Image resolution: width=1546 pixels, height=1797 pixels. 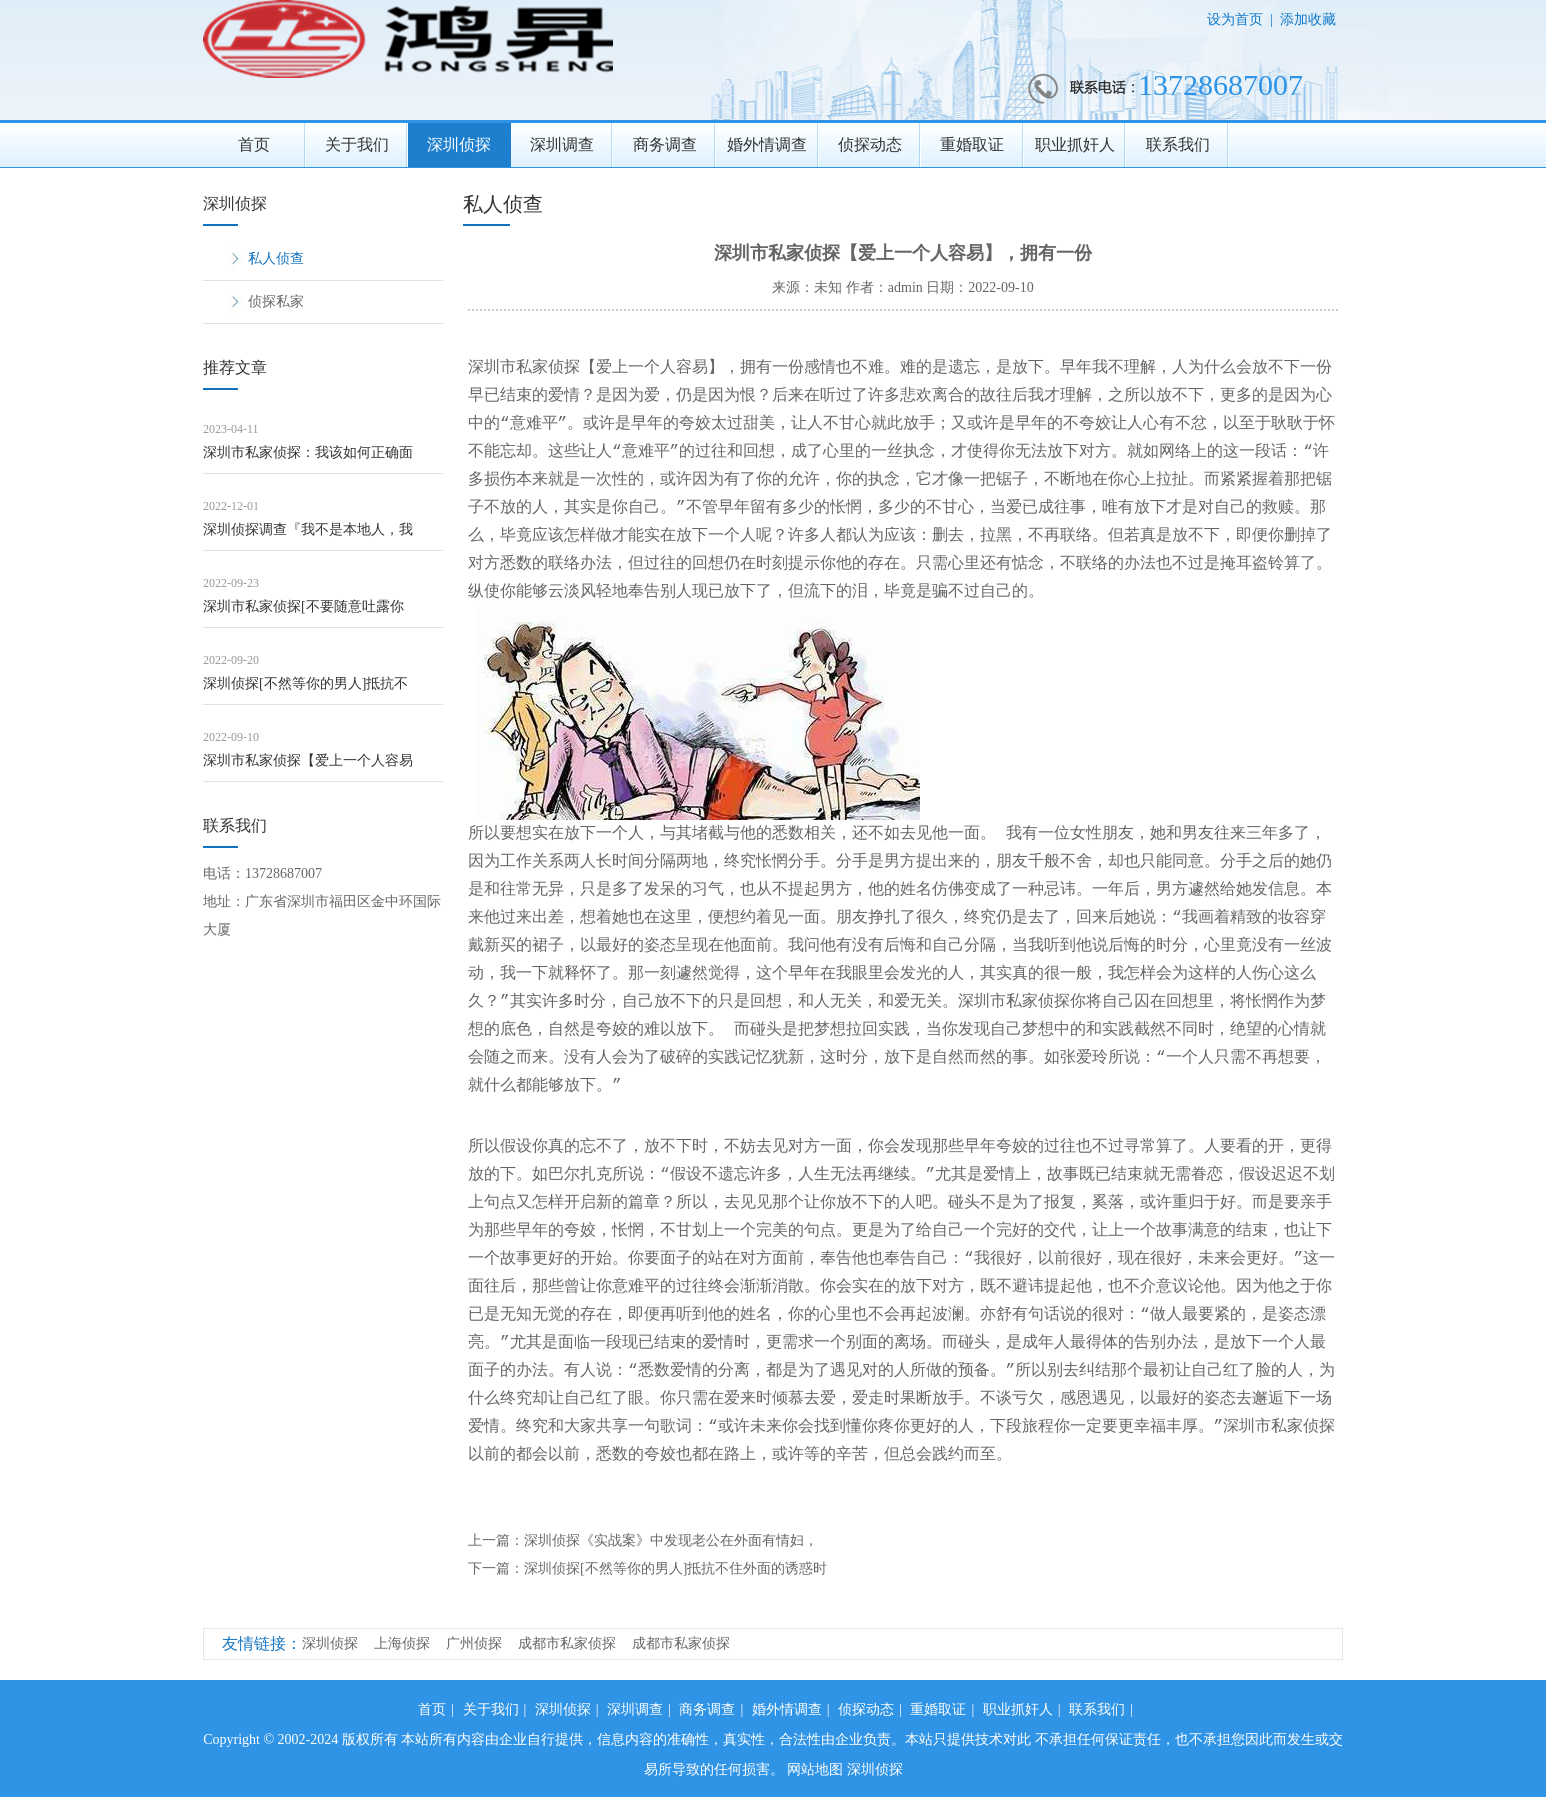 I want to click on 首页, so click(x=254, y=144).